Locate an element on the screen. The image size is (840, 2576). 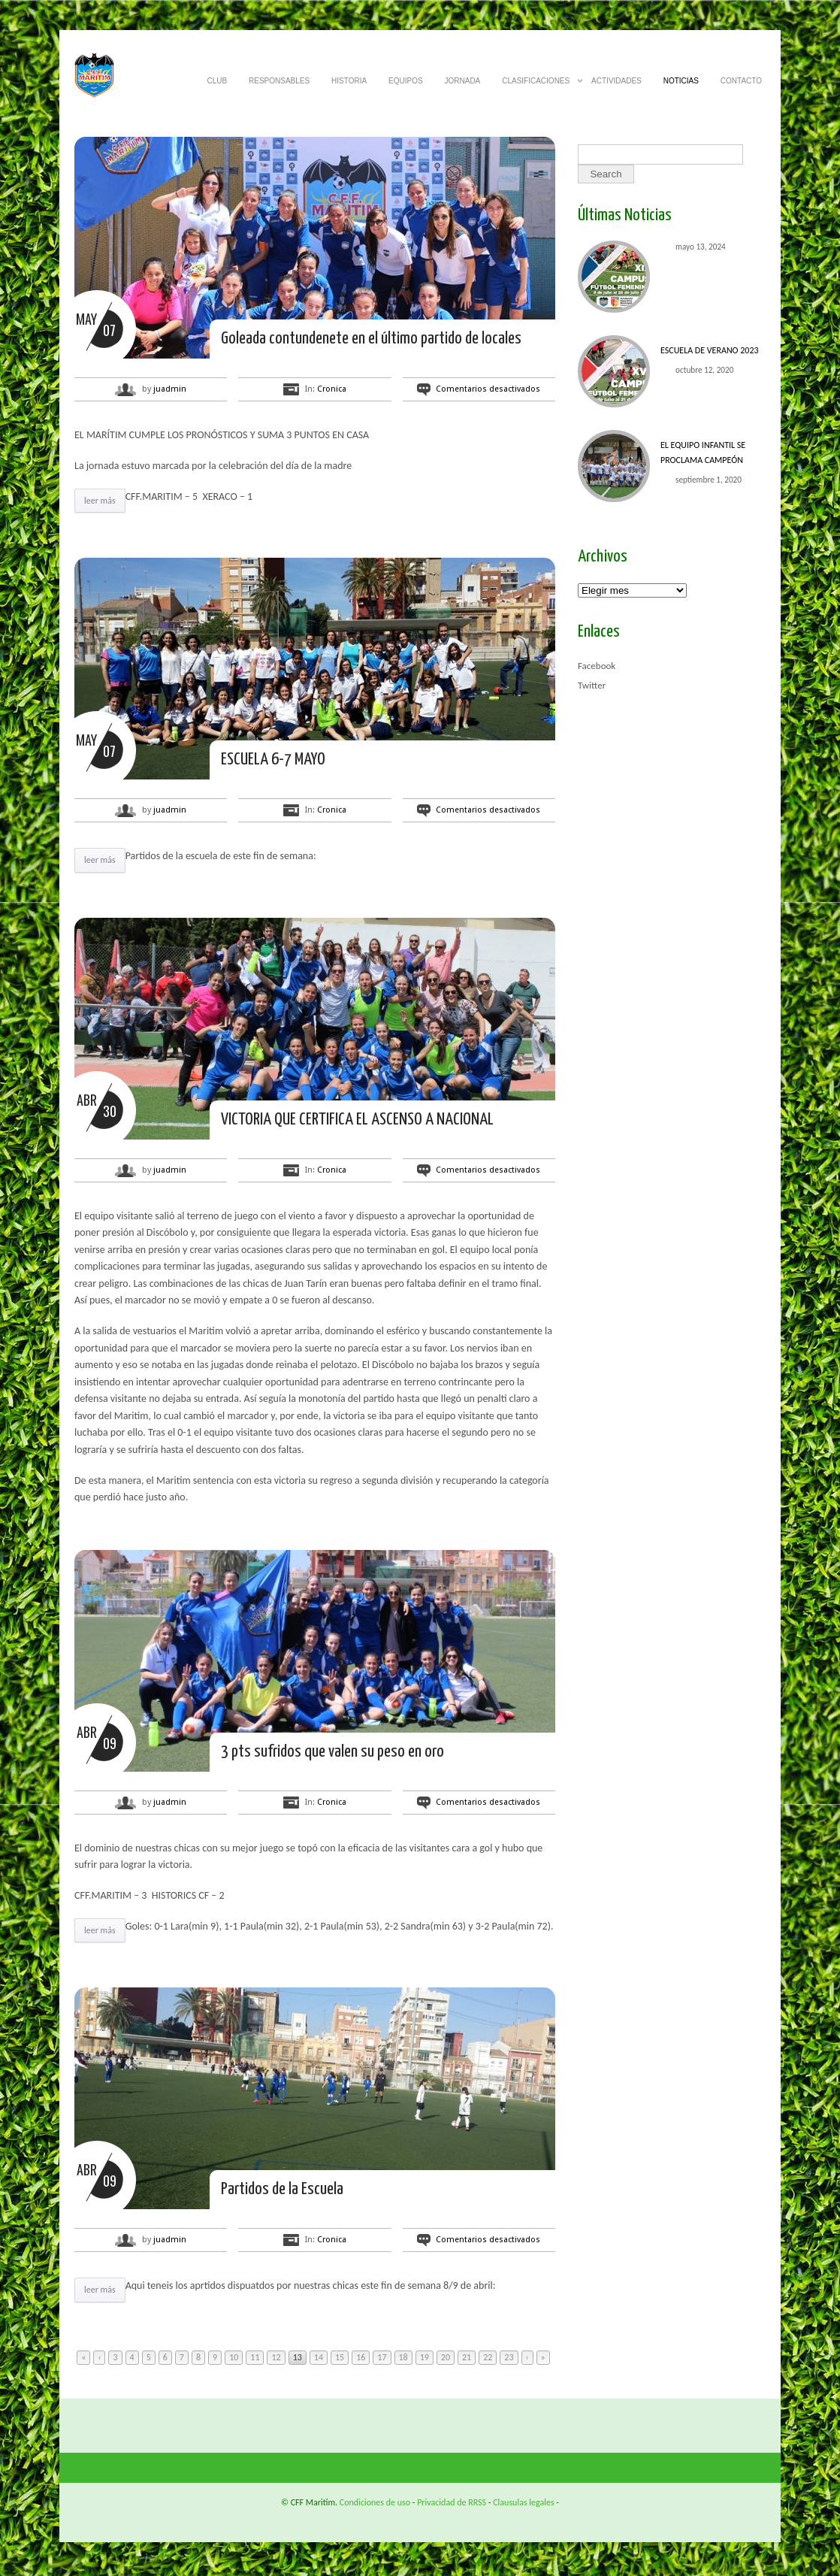
Cronica is located at coordinates (331, 389).